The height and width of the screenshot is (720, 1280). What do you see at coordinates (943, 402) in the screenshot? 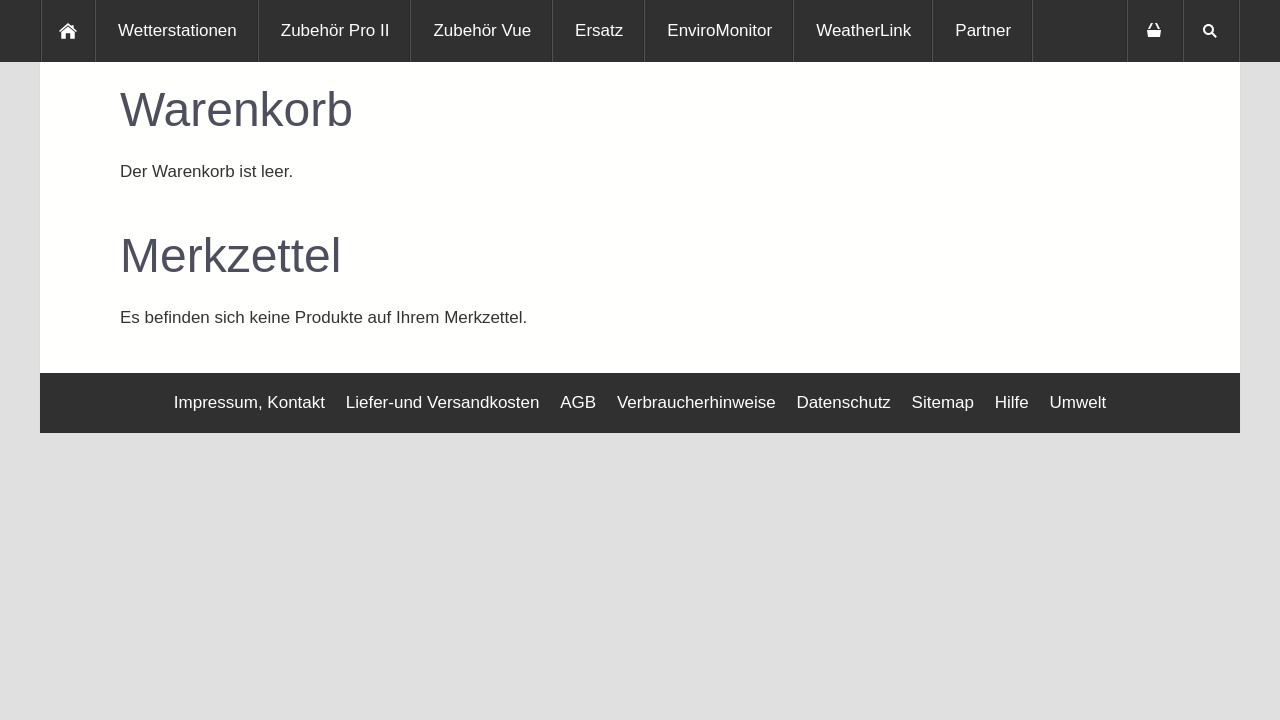
I see `Sitemap` at bounding box center [943, 402].